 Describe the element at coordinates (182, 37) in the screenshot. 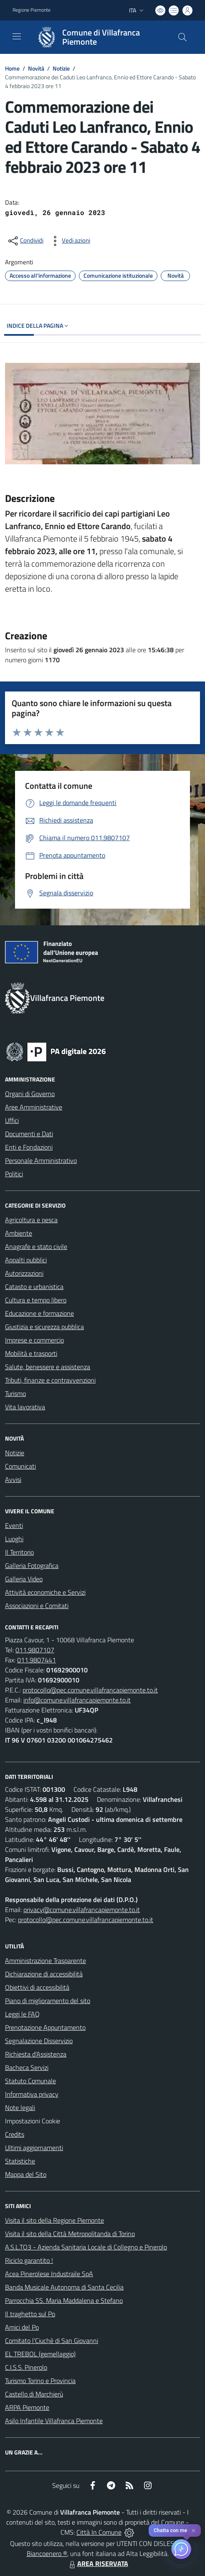

I see `[Cerca nel sito]` at that location.